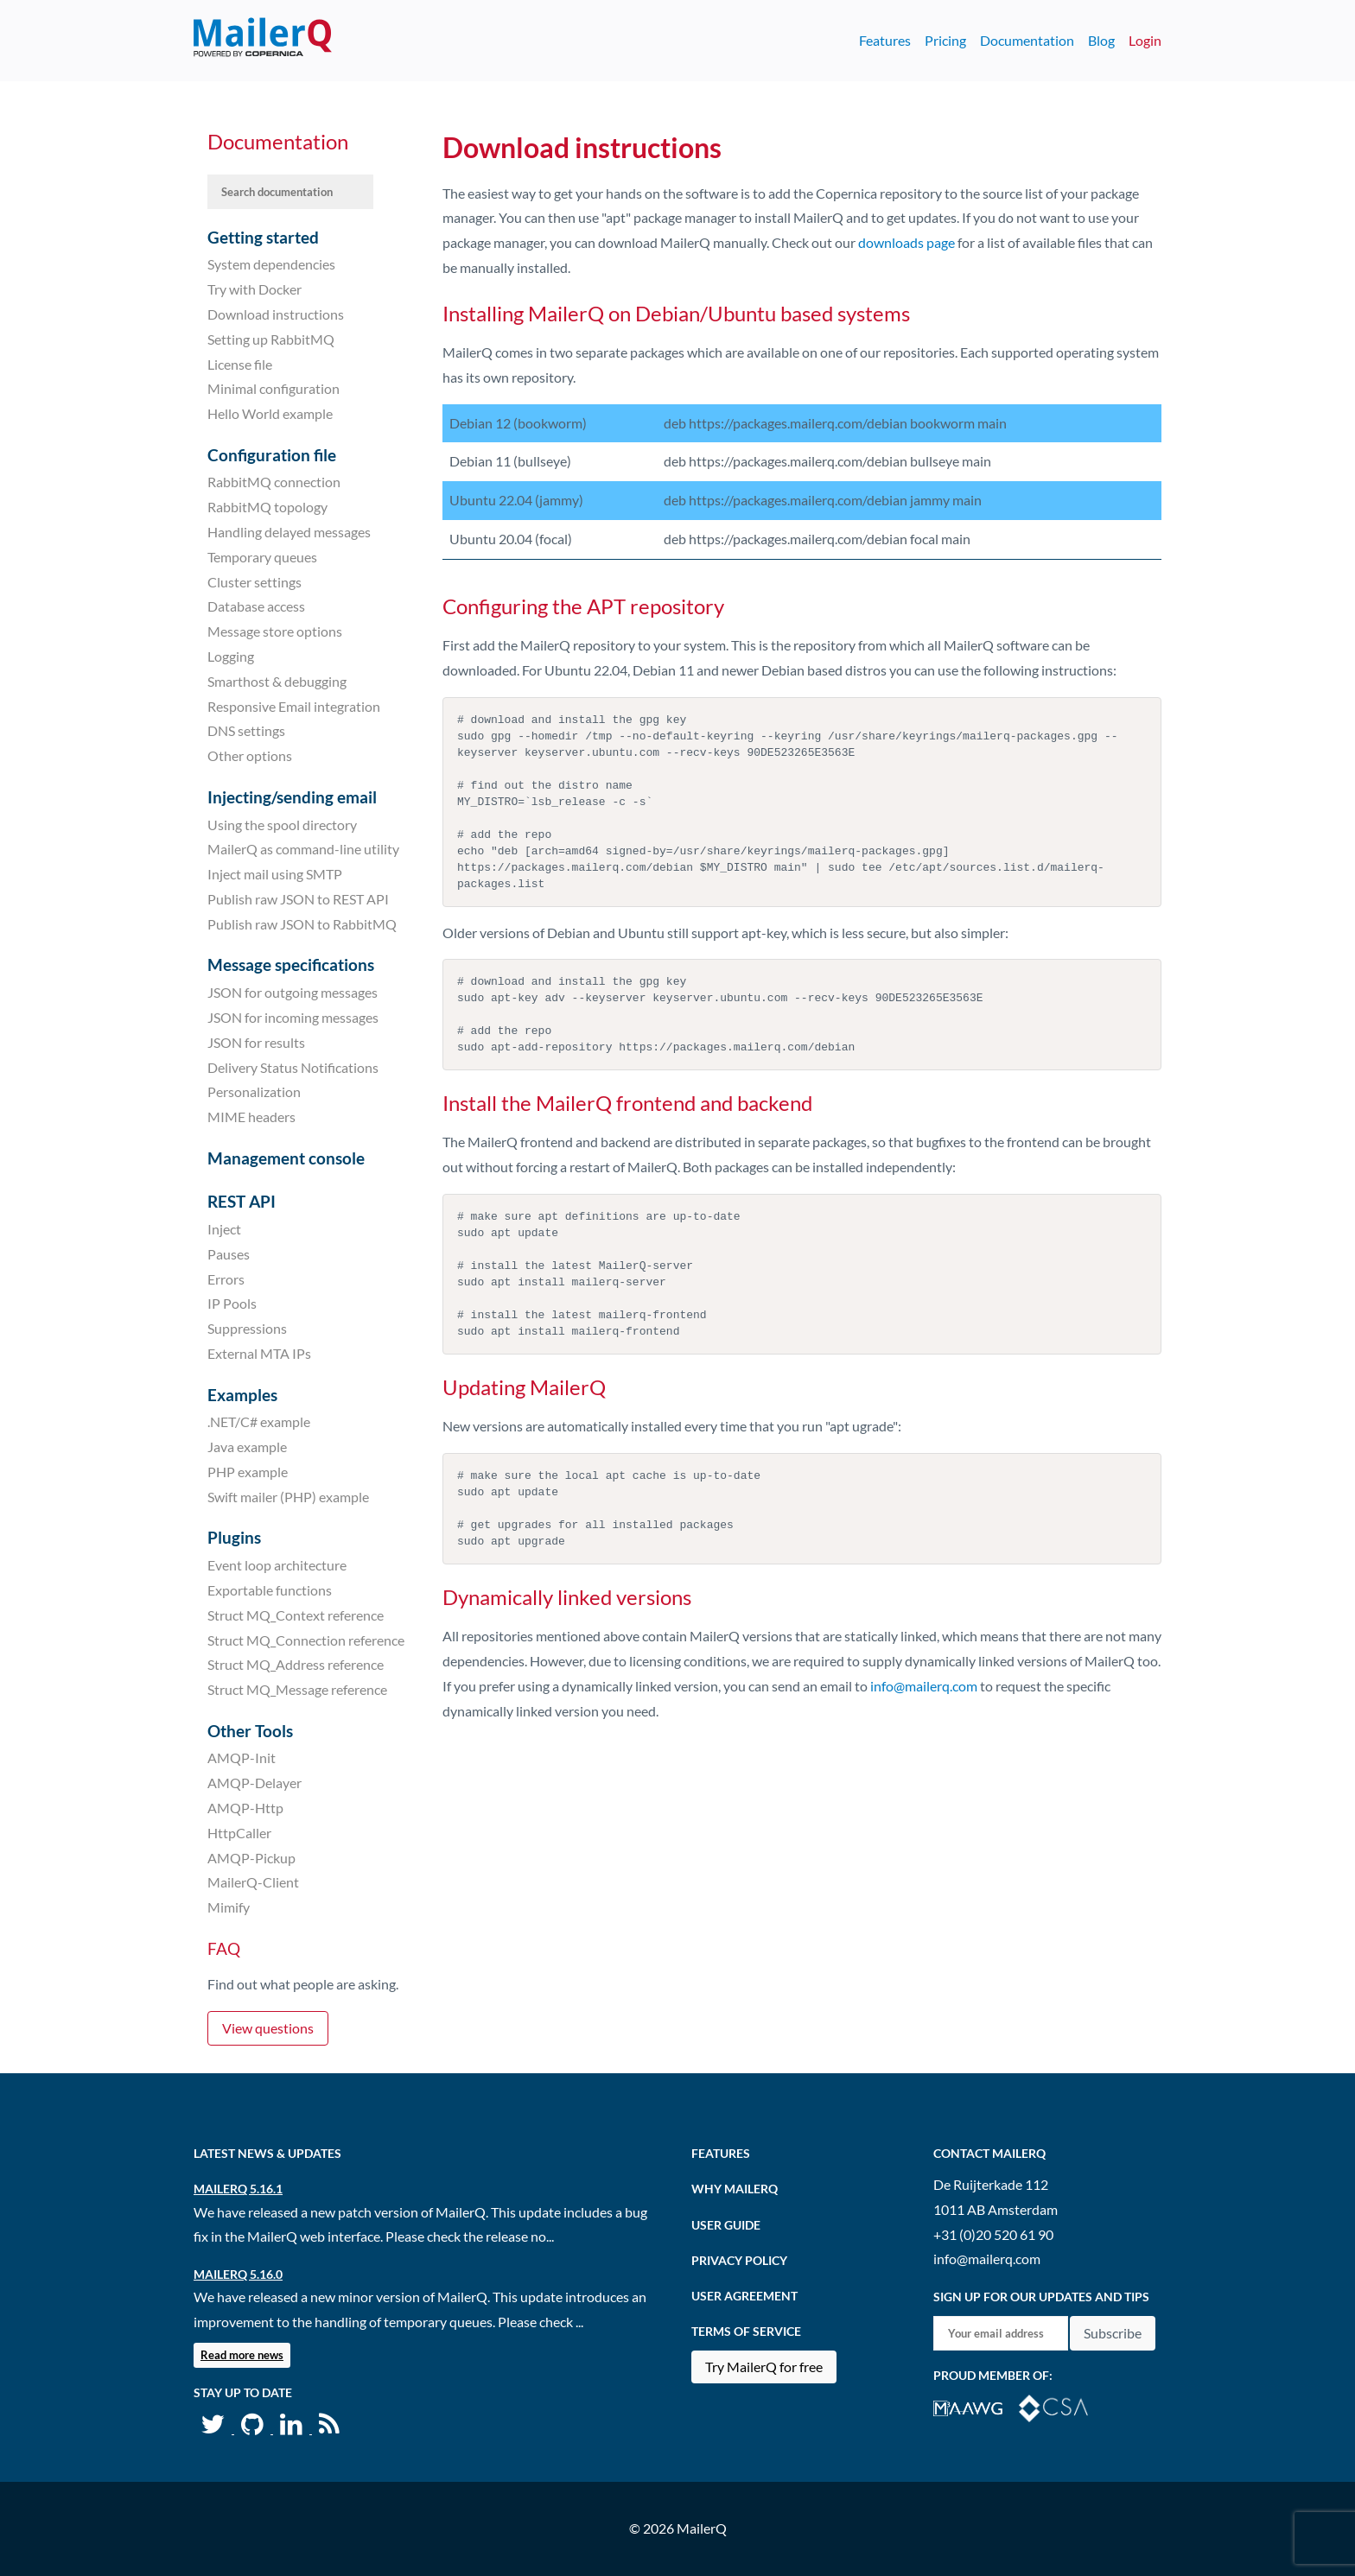 Image resolution: width=1355 pixels, height=2576 pixels. Describe the element at coordinates (253, 1882) in the screenshot. I see `MailerQ-Client` at that location.